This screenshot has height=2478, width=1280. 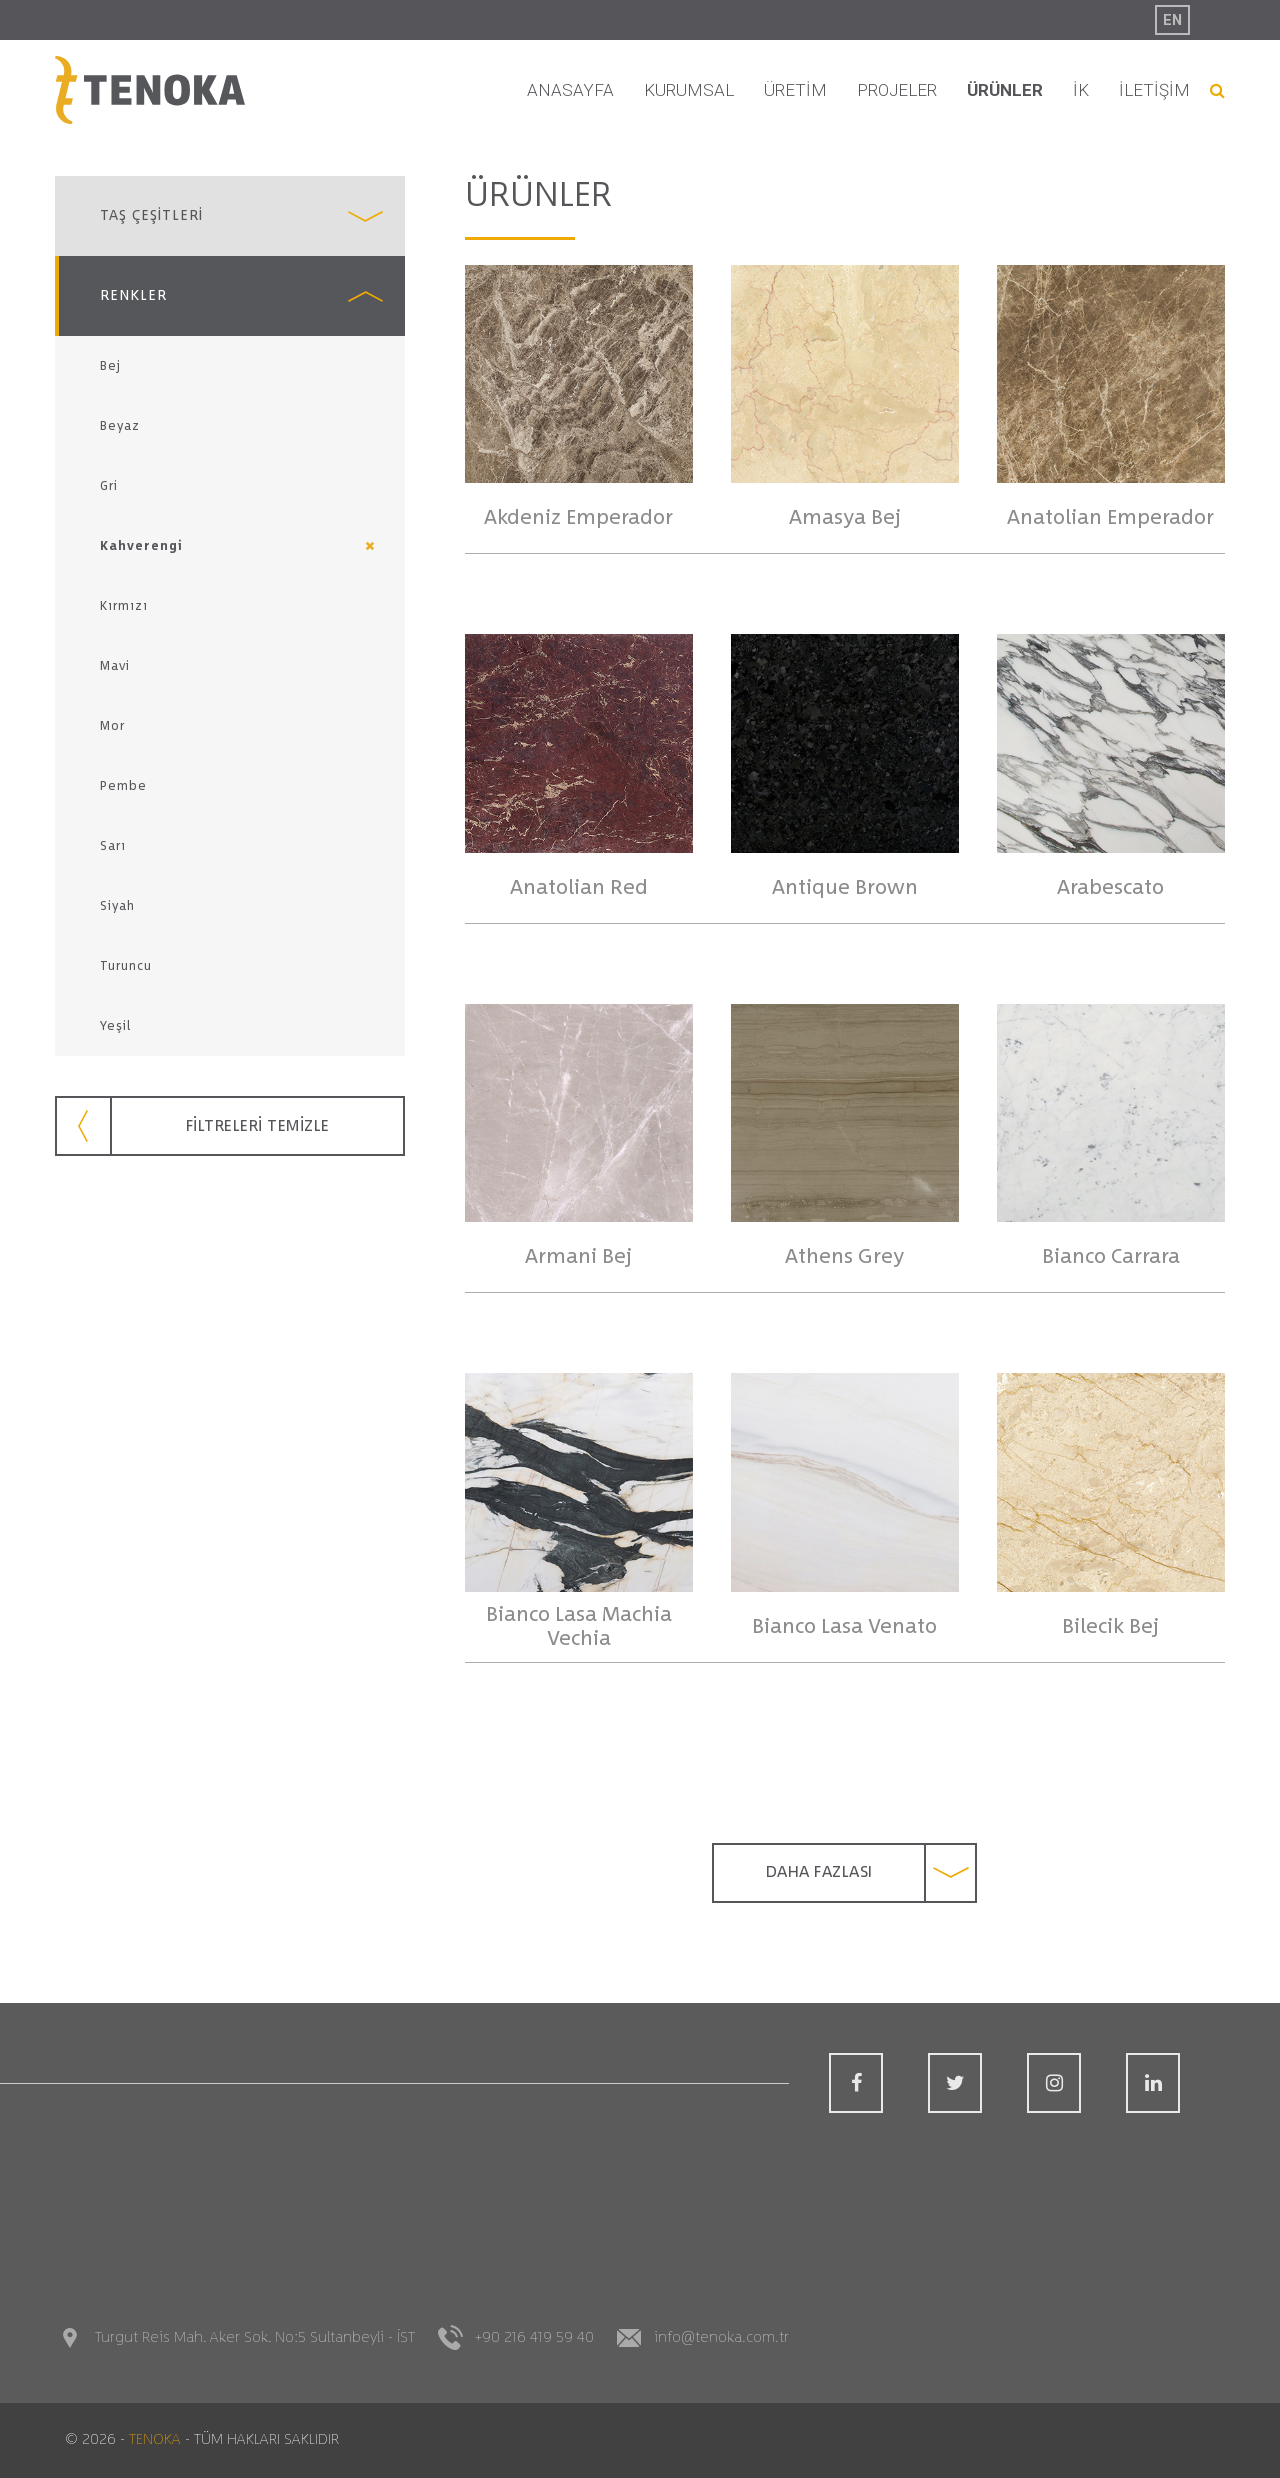 What do you see at coordinates (115, 666) in the screenshot?
I see `Mavi` at bounding box center [115, 666].